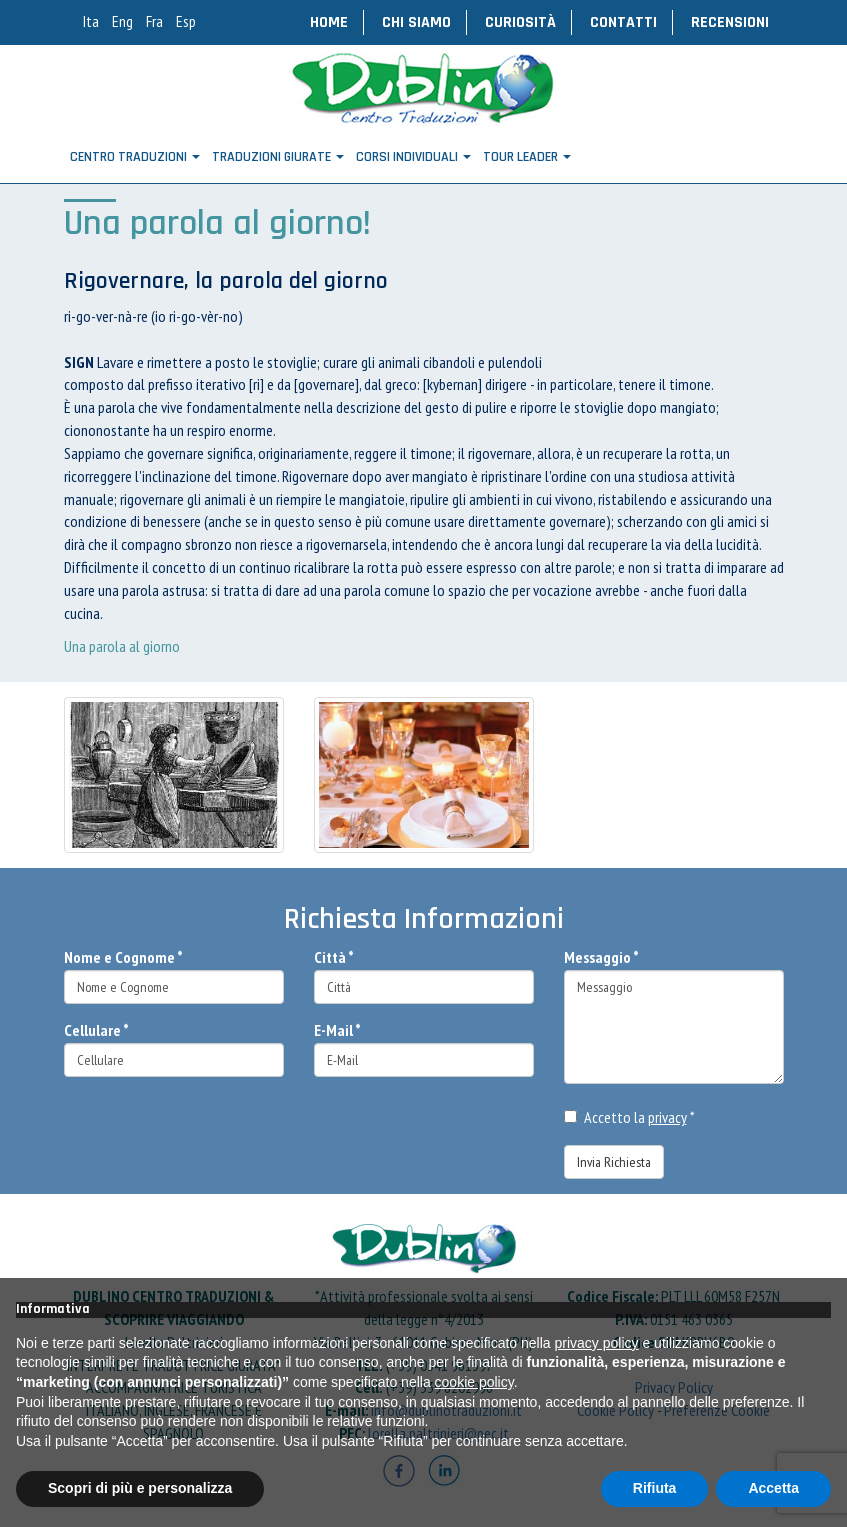 Image resolution: width=847 pixels, height=1527 pixels. What do you see at coordinates (629, 1117) in the screenshot?
I see `Accetto la *` at bounding box center [629, 1117].